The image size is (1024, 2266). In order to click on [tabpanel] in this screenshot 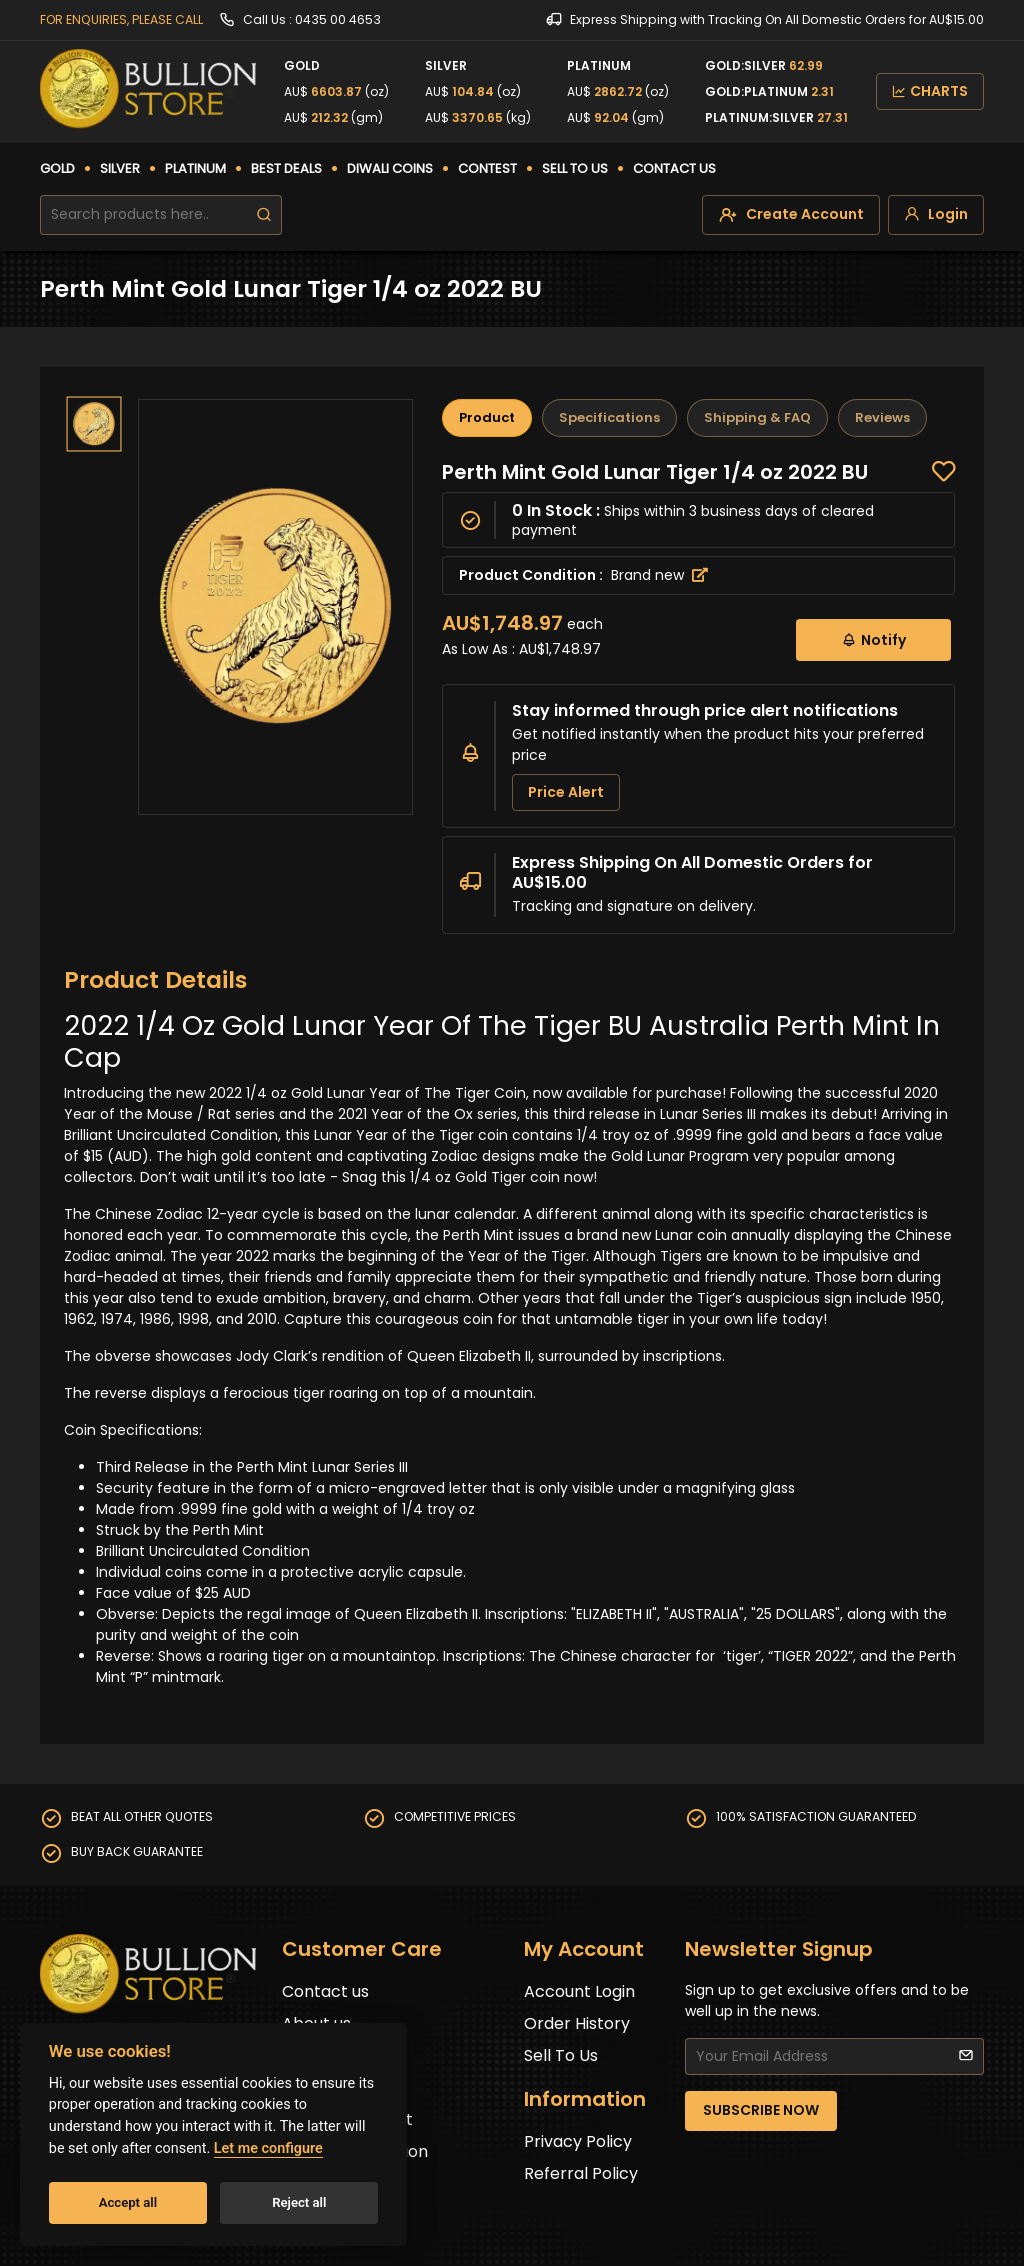, I will do `click(698, 697)`.